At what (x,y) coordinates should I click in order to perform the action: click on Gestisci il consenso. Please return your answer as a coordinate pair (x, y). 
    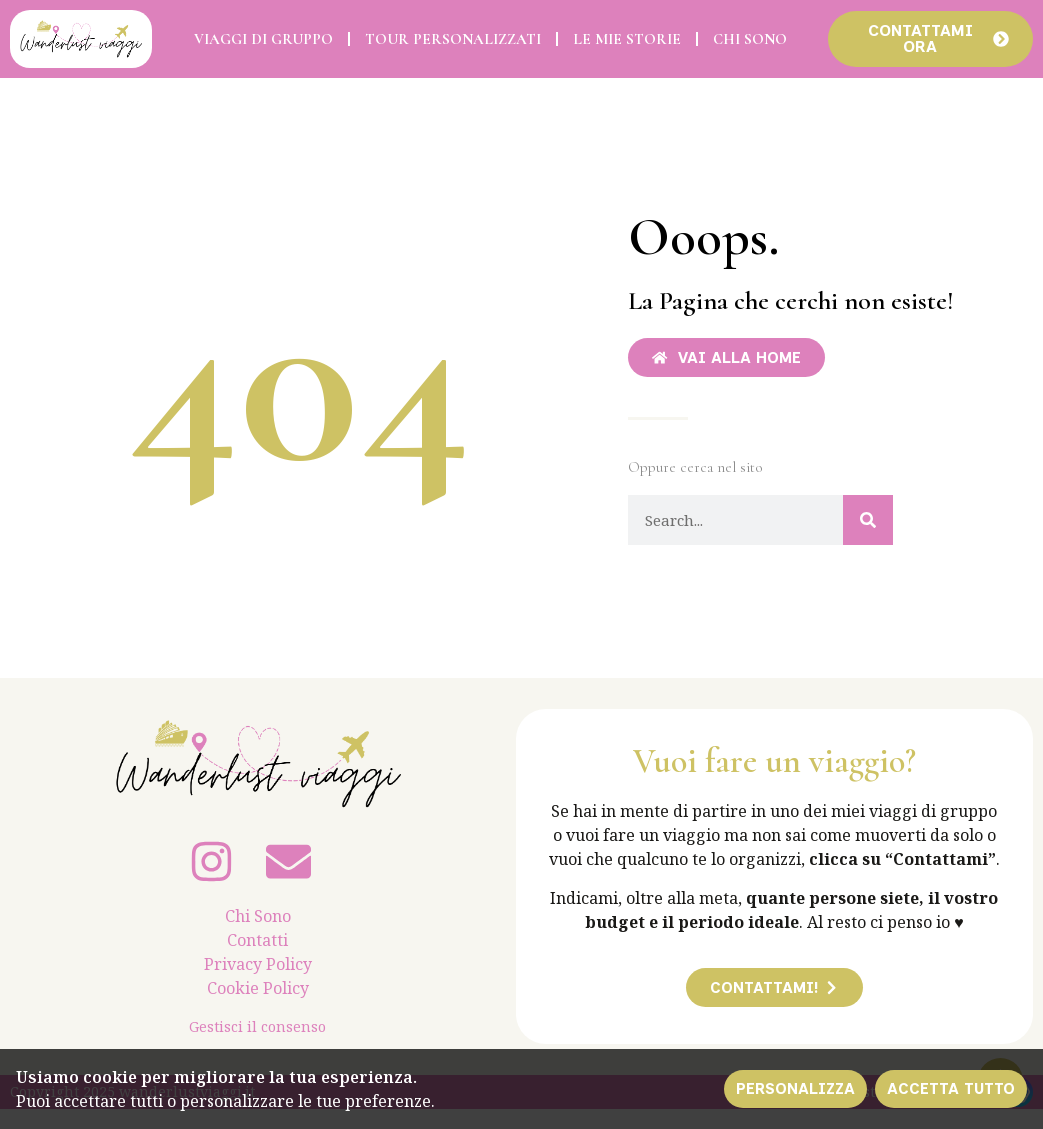
    Looking at the image, I should click on (257, 1026).